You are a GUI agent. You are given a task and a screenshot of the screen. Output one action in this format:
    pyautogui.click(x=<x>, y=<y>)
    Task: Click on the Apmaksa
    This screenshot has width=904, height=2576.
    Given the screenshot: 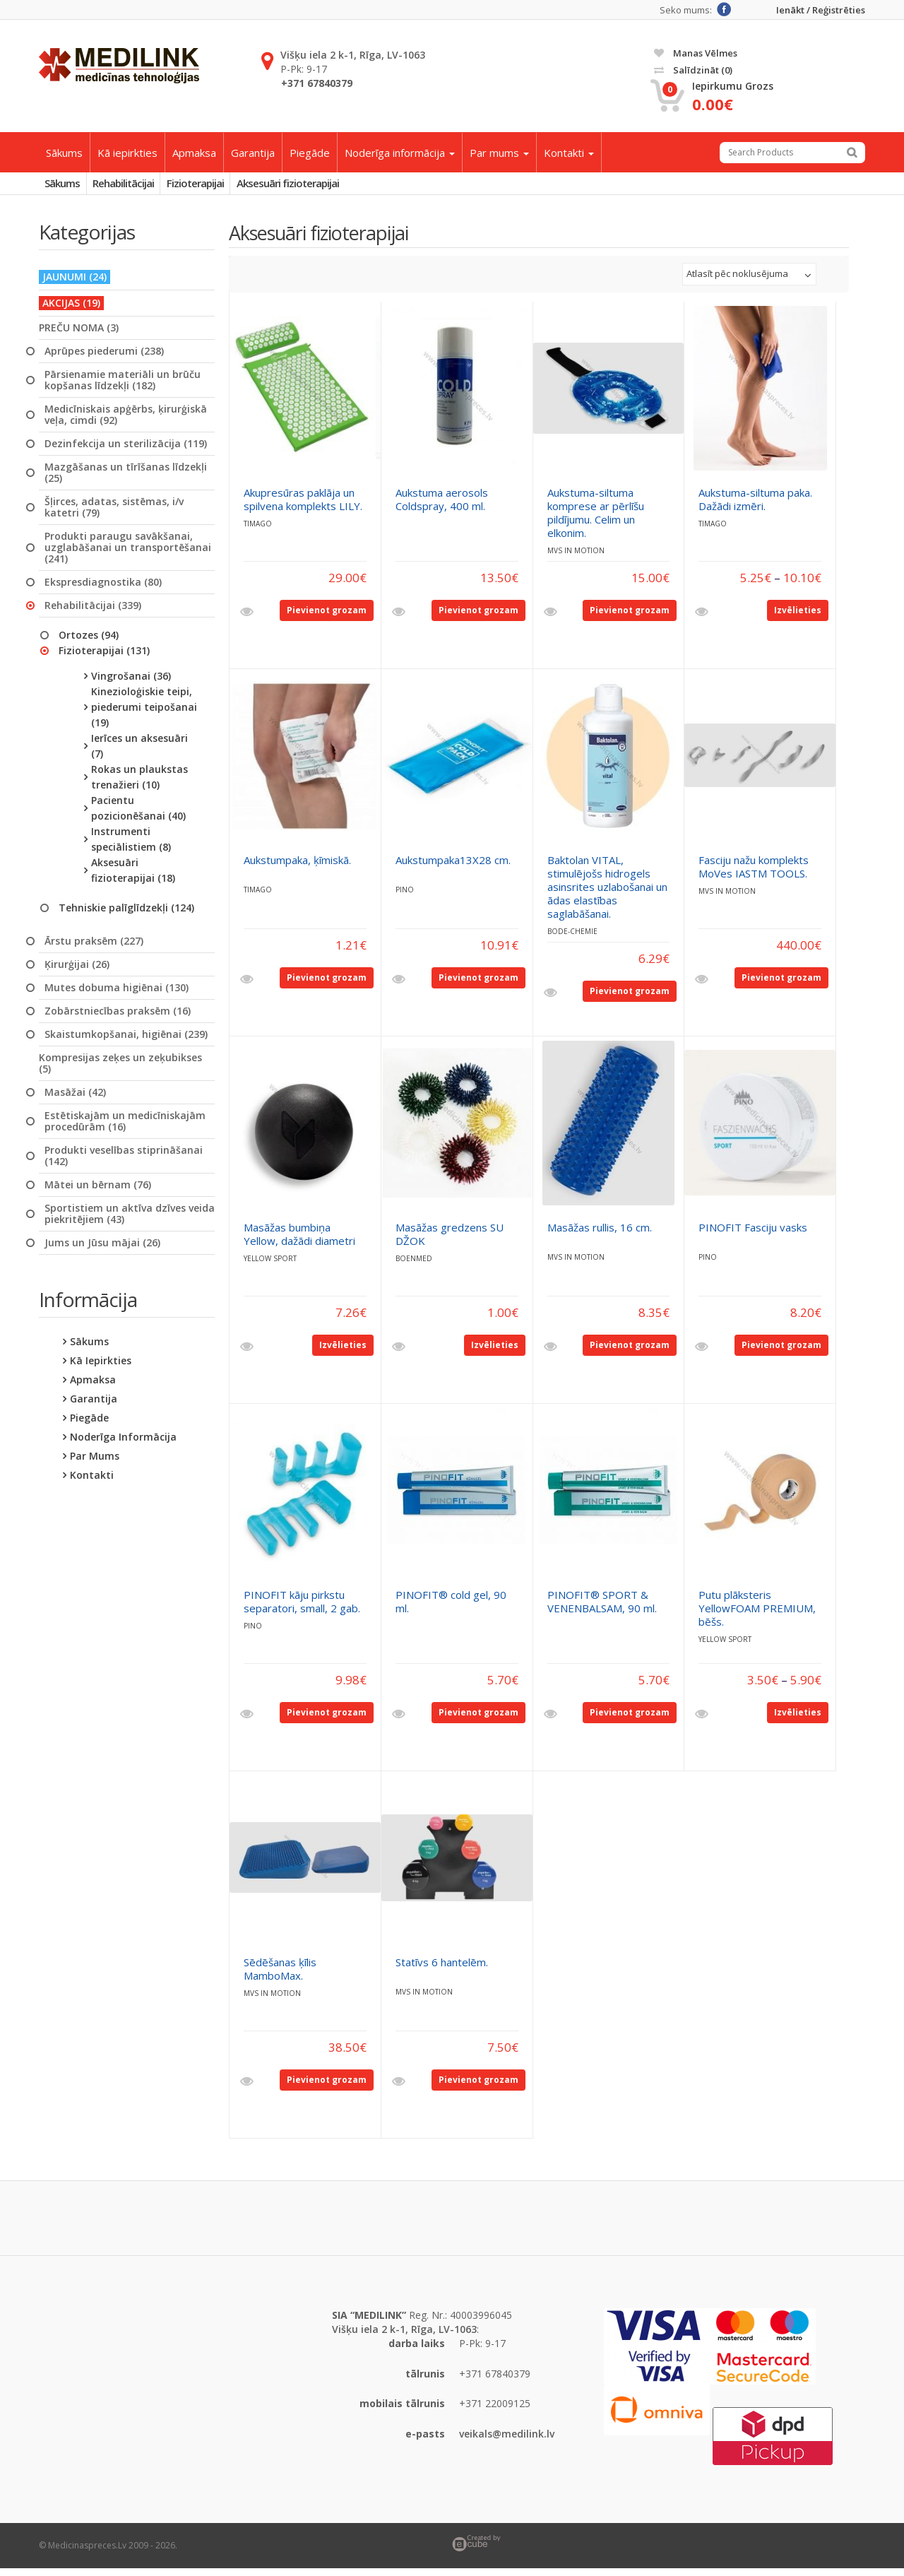 What is the action you would take?
    pyautogui.click(x=194, y=153)
    